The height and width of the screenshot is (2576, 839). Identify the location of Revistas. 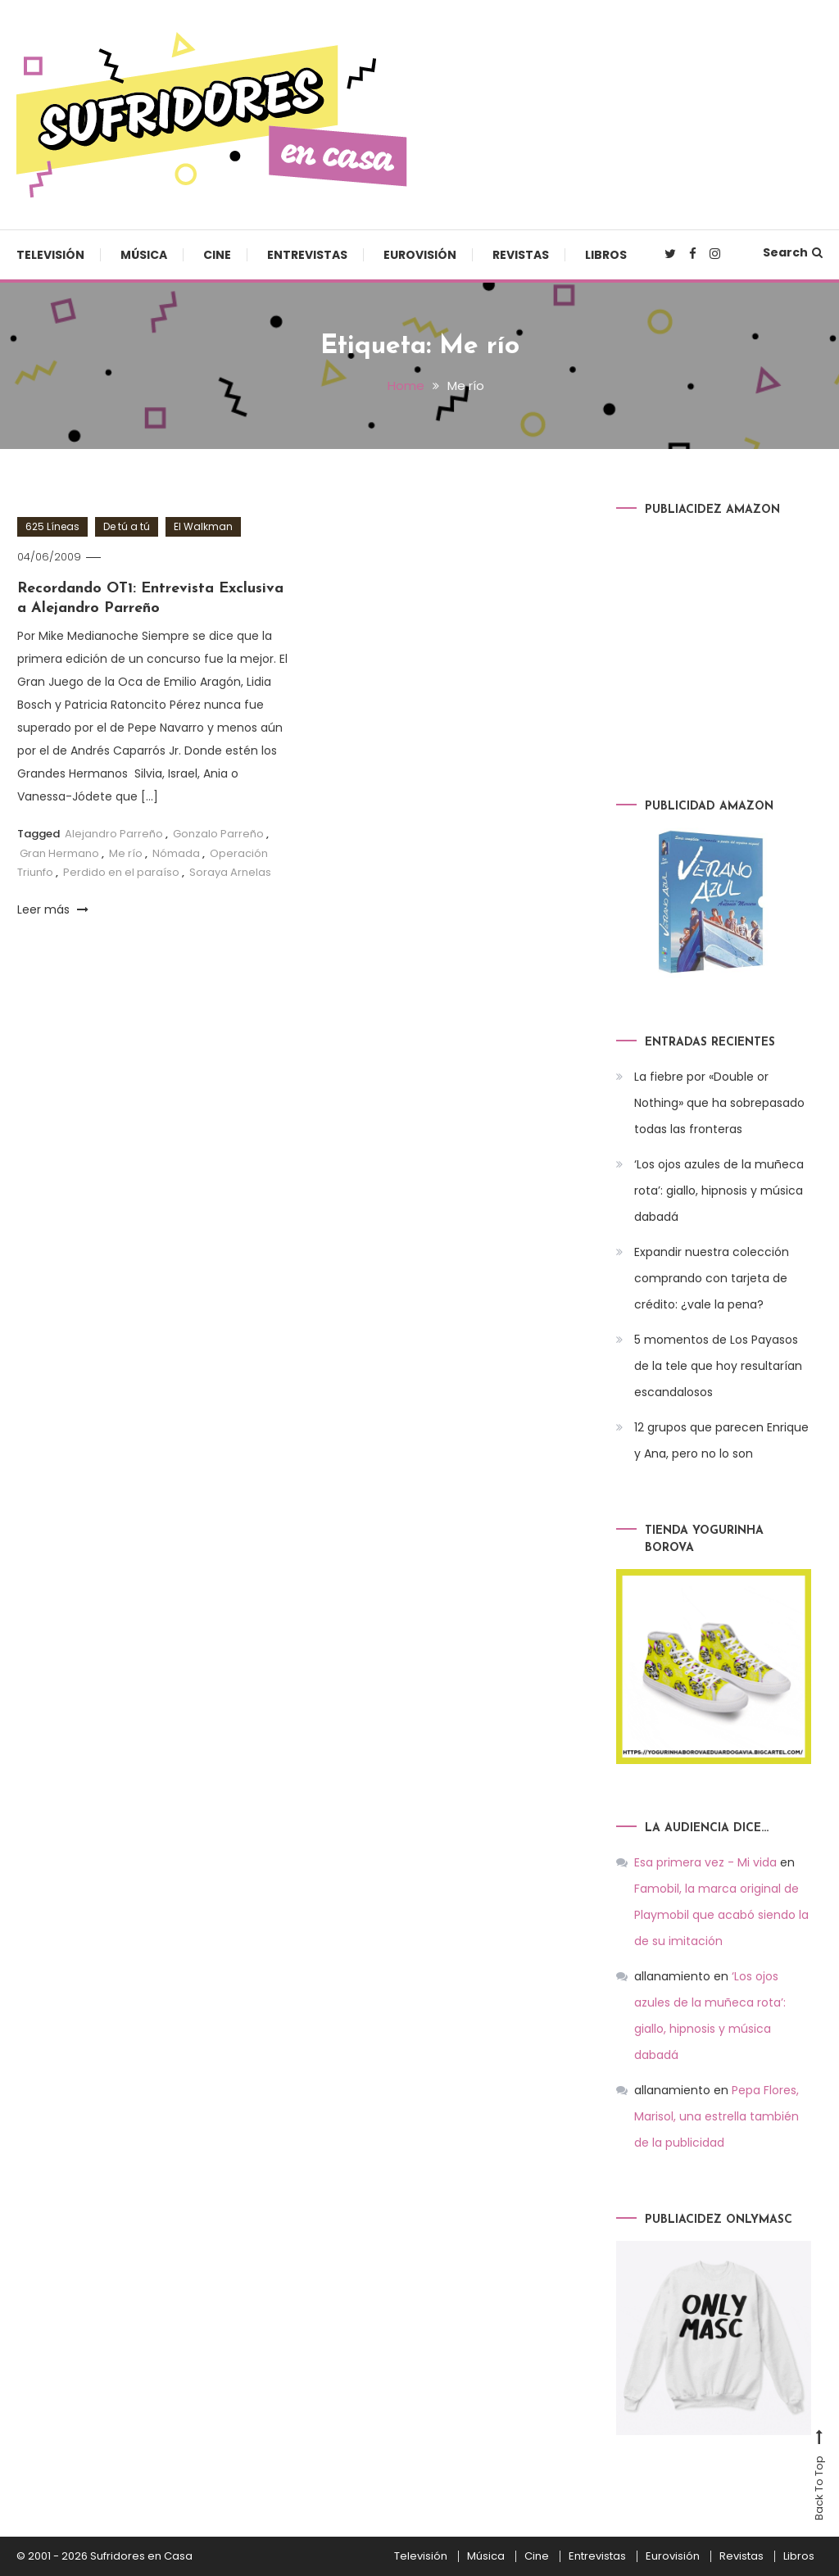
(520, 255).